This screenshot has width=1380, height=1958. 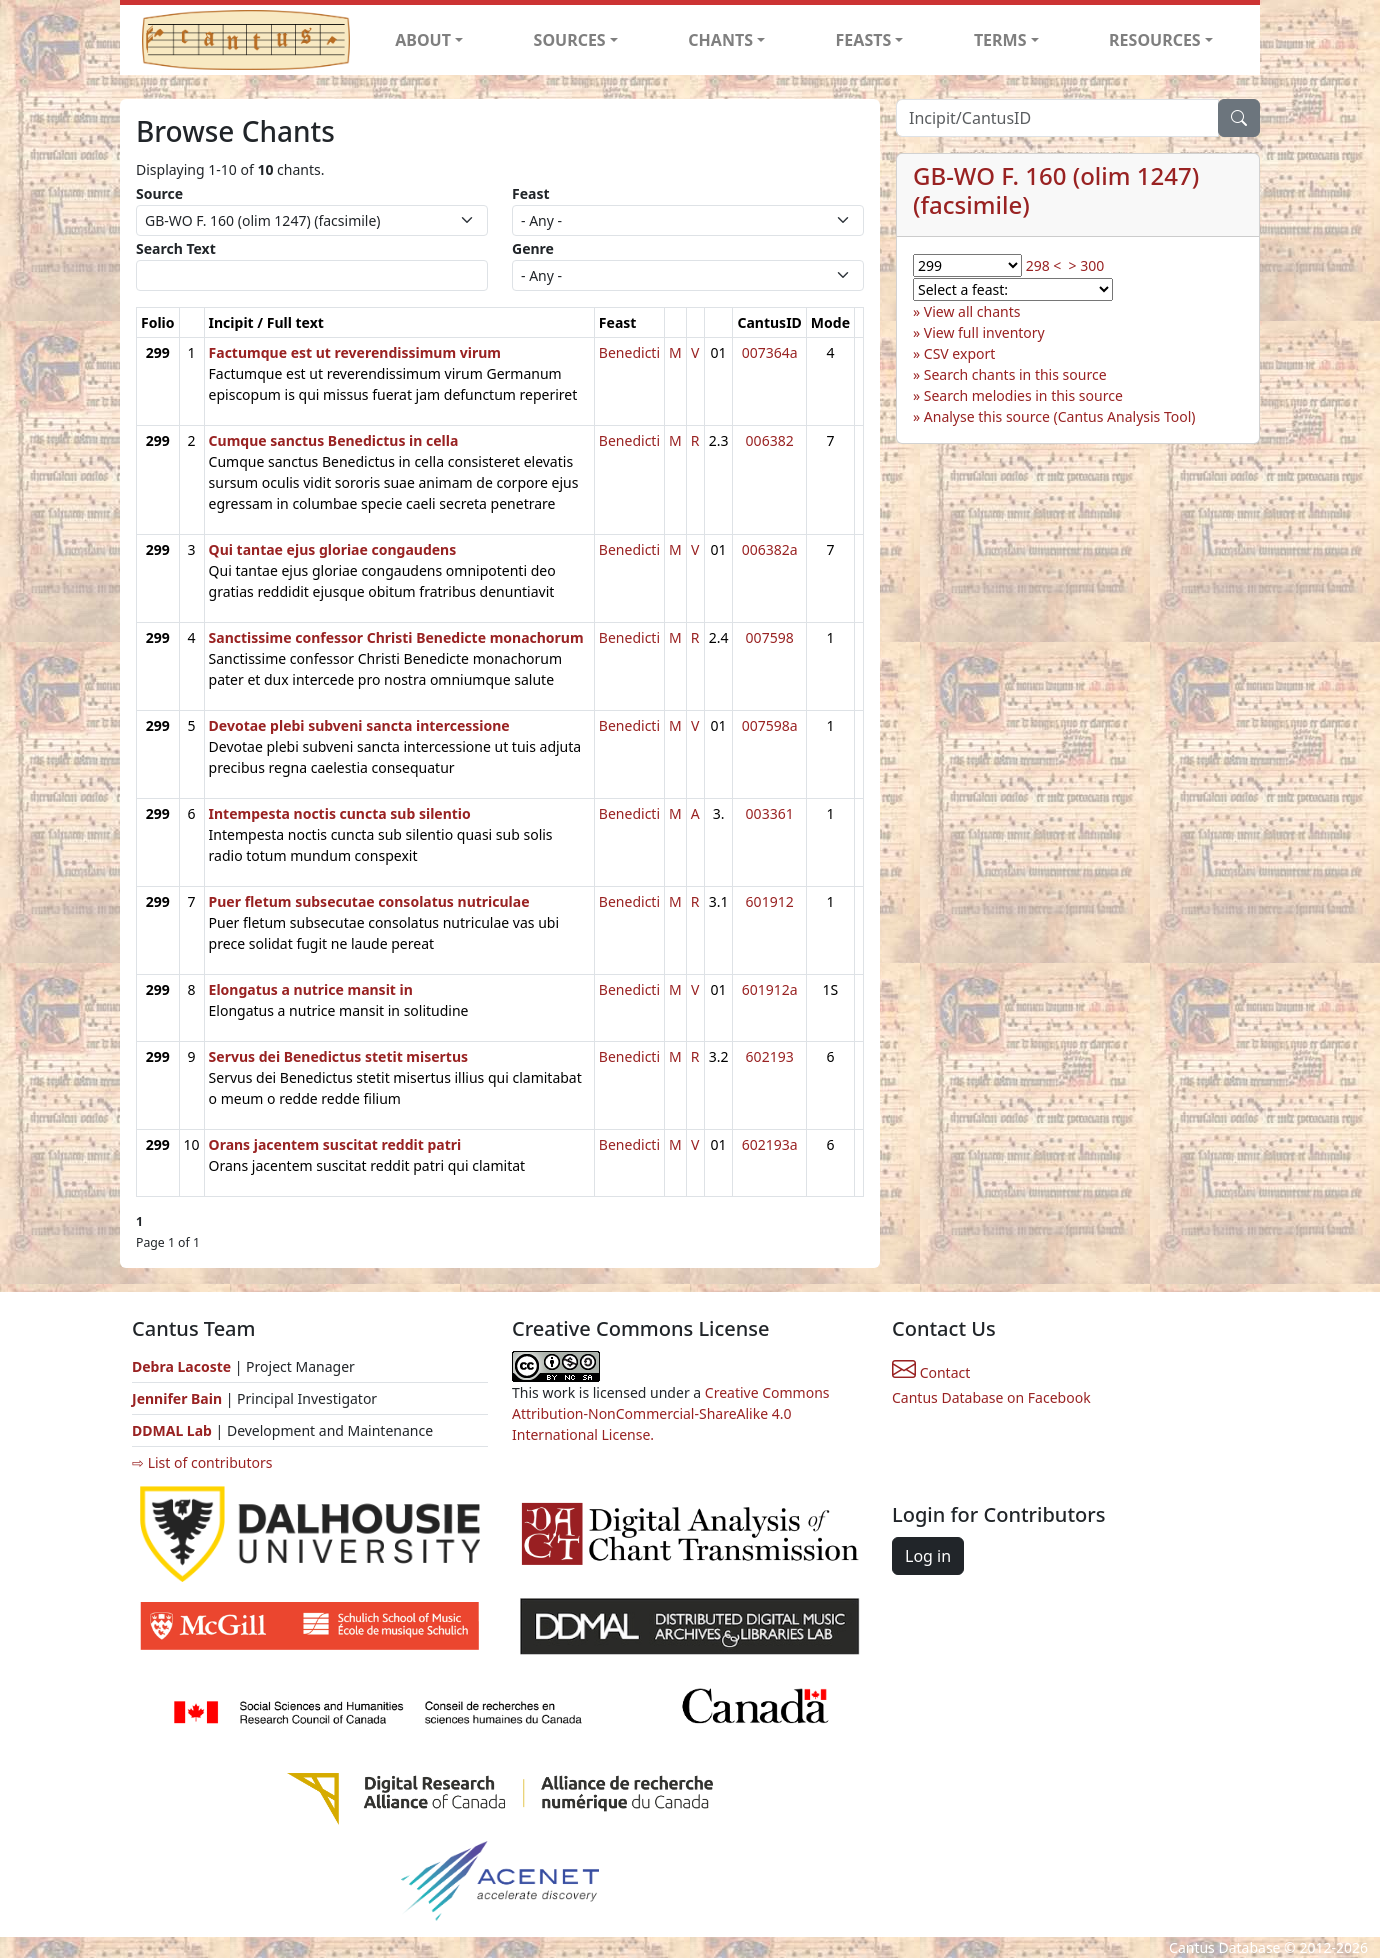 I want to click on 602193, so click(x=770, y=1056).